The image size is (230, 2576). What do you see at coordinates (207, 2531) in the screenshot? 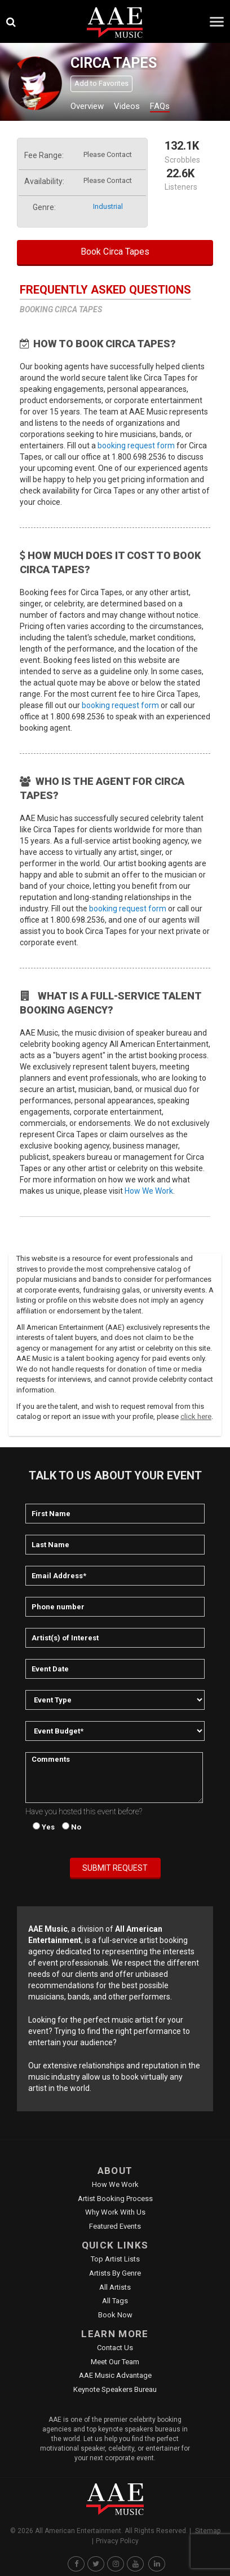
I see `Sitemap` at bounding box center [207, 2531].